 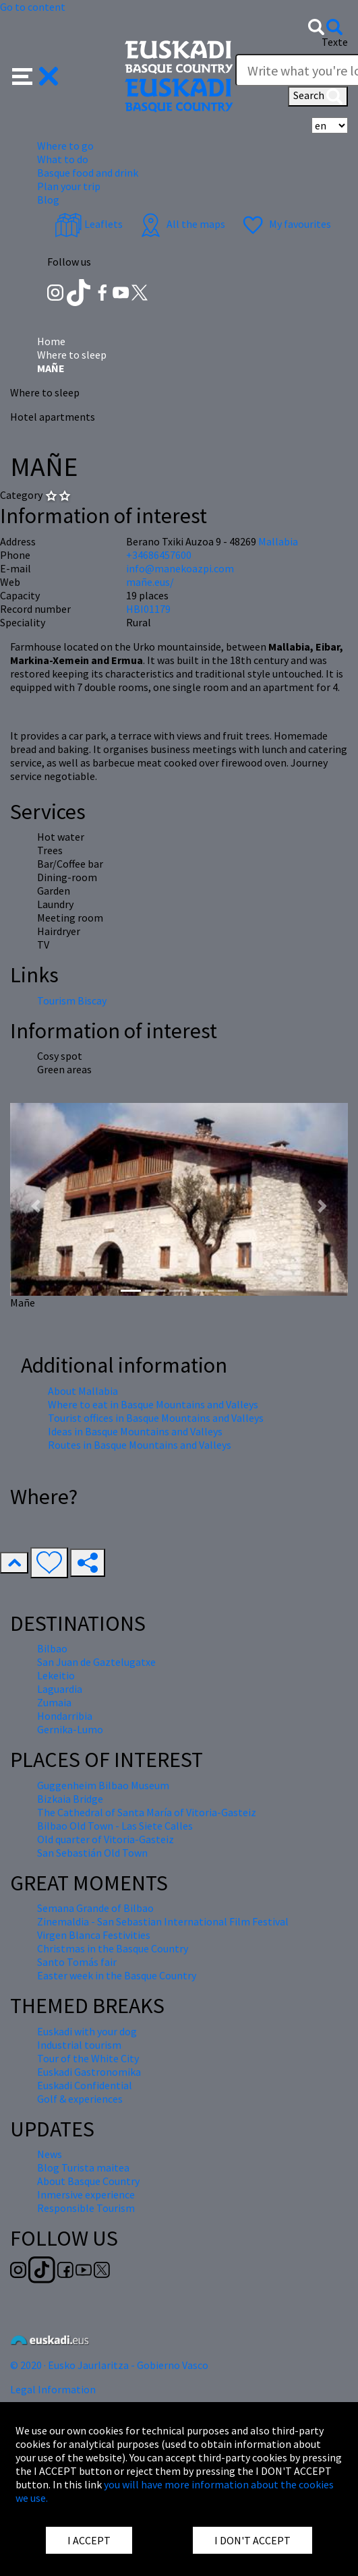 What do you see at coordinates (83, 1391) in the screenshot?
I see `About Mallabia` at bounding box center [83, 1391].